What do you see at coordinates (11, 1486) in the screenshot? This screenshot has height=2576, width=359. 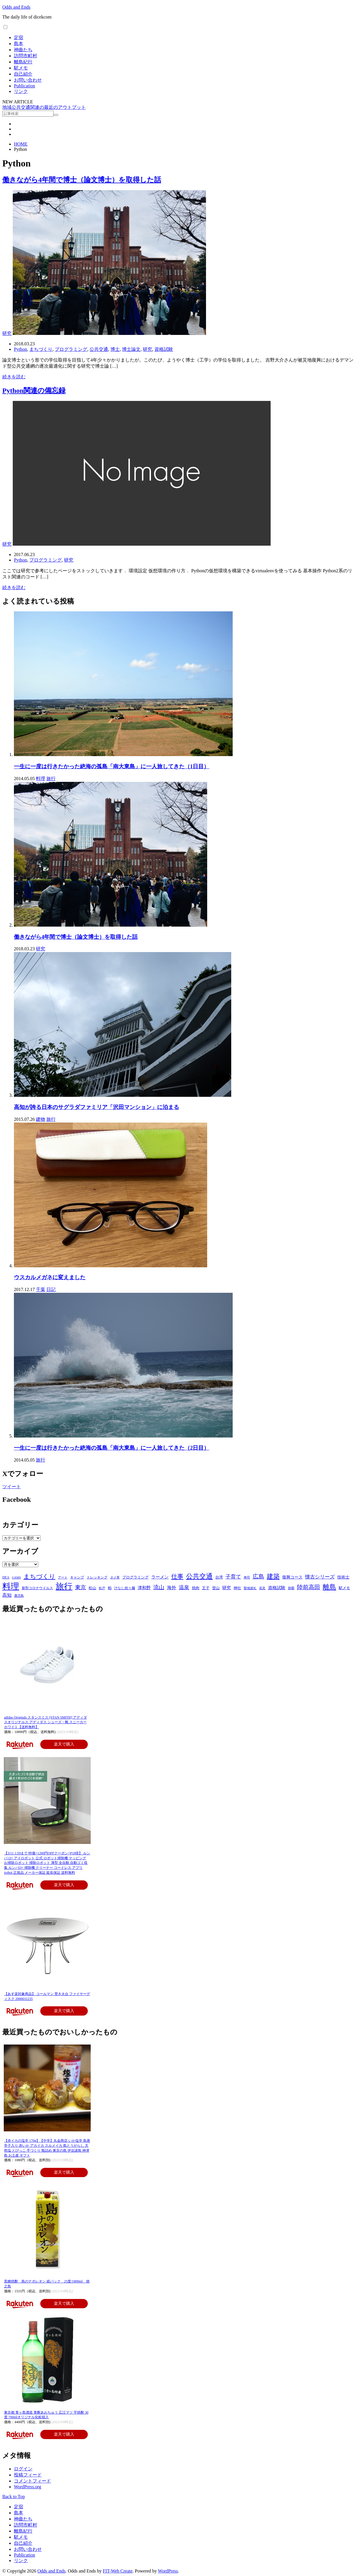 I see `ツイート` at bounding box center [11, 1486].